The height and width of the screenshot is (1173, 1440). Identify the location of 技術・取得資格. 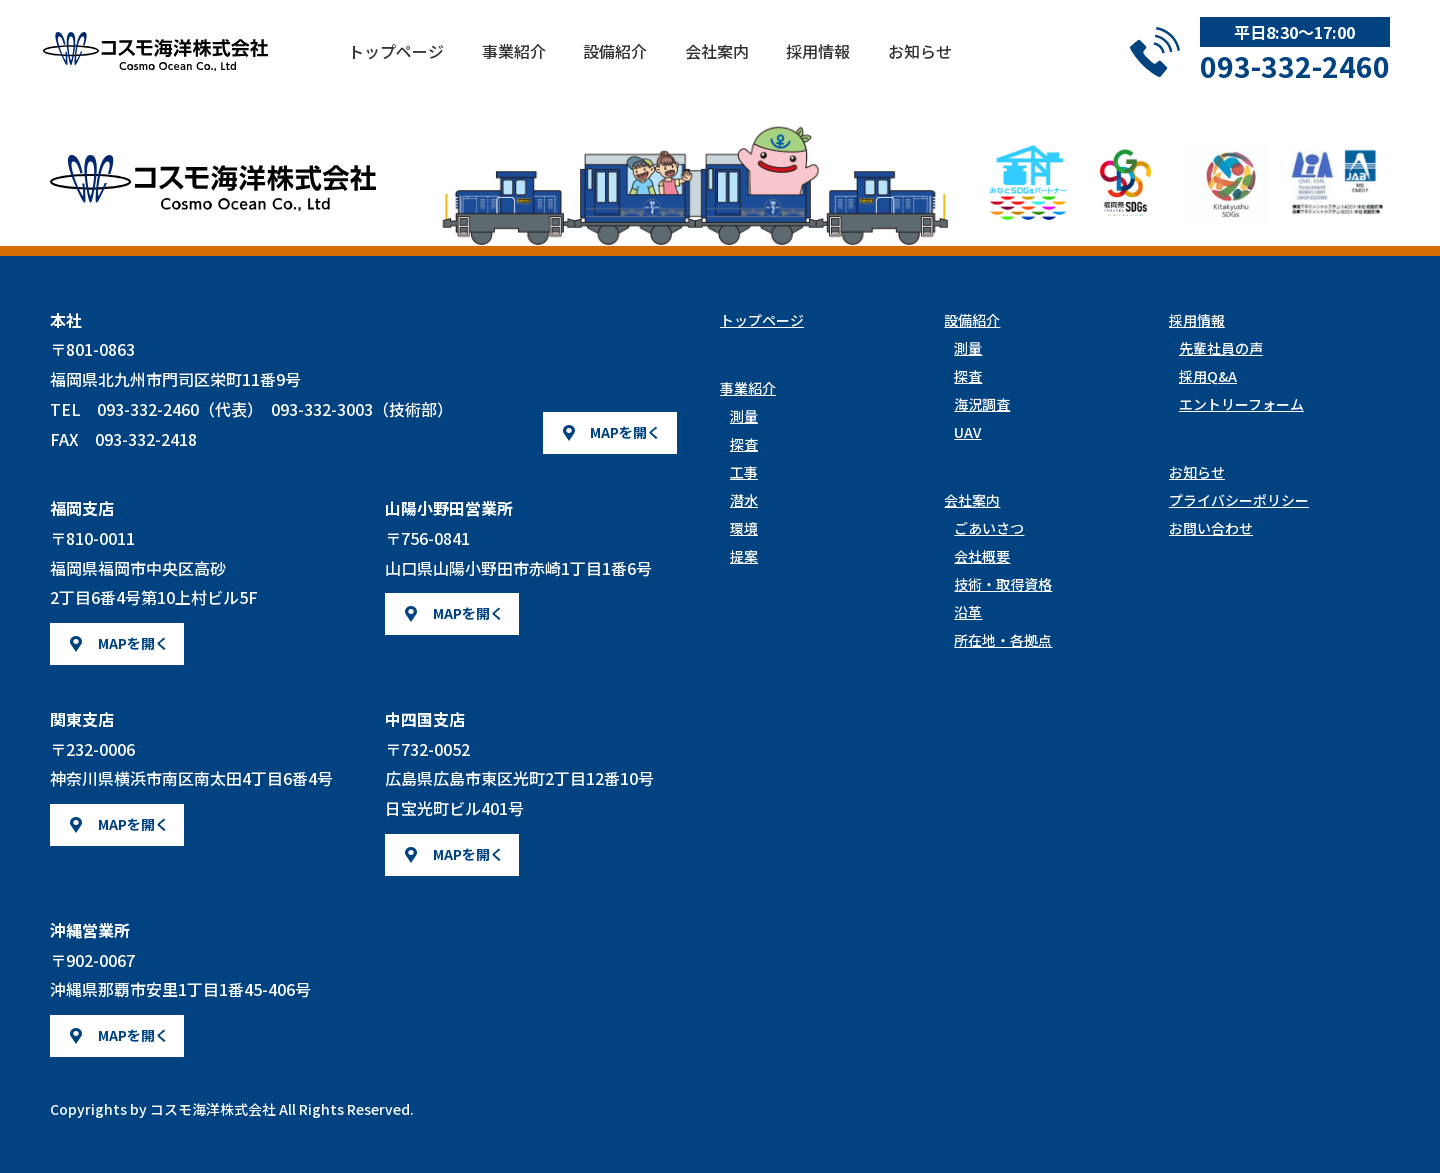
(1003, 584).